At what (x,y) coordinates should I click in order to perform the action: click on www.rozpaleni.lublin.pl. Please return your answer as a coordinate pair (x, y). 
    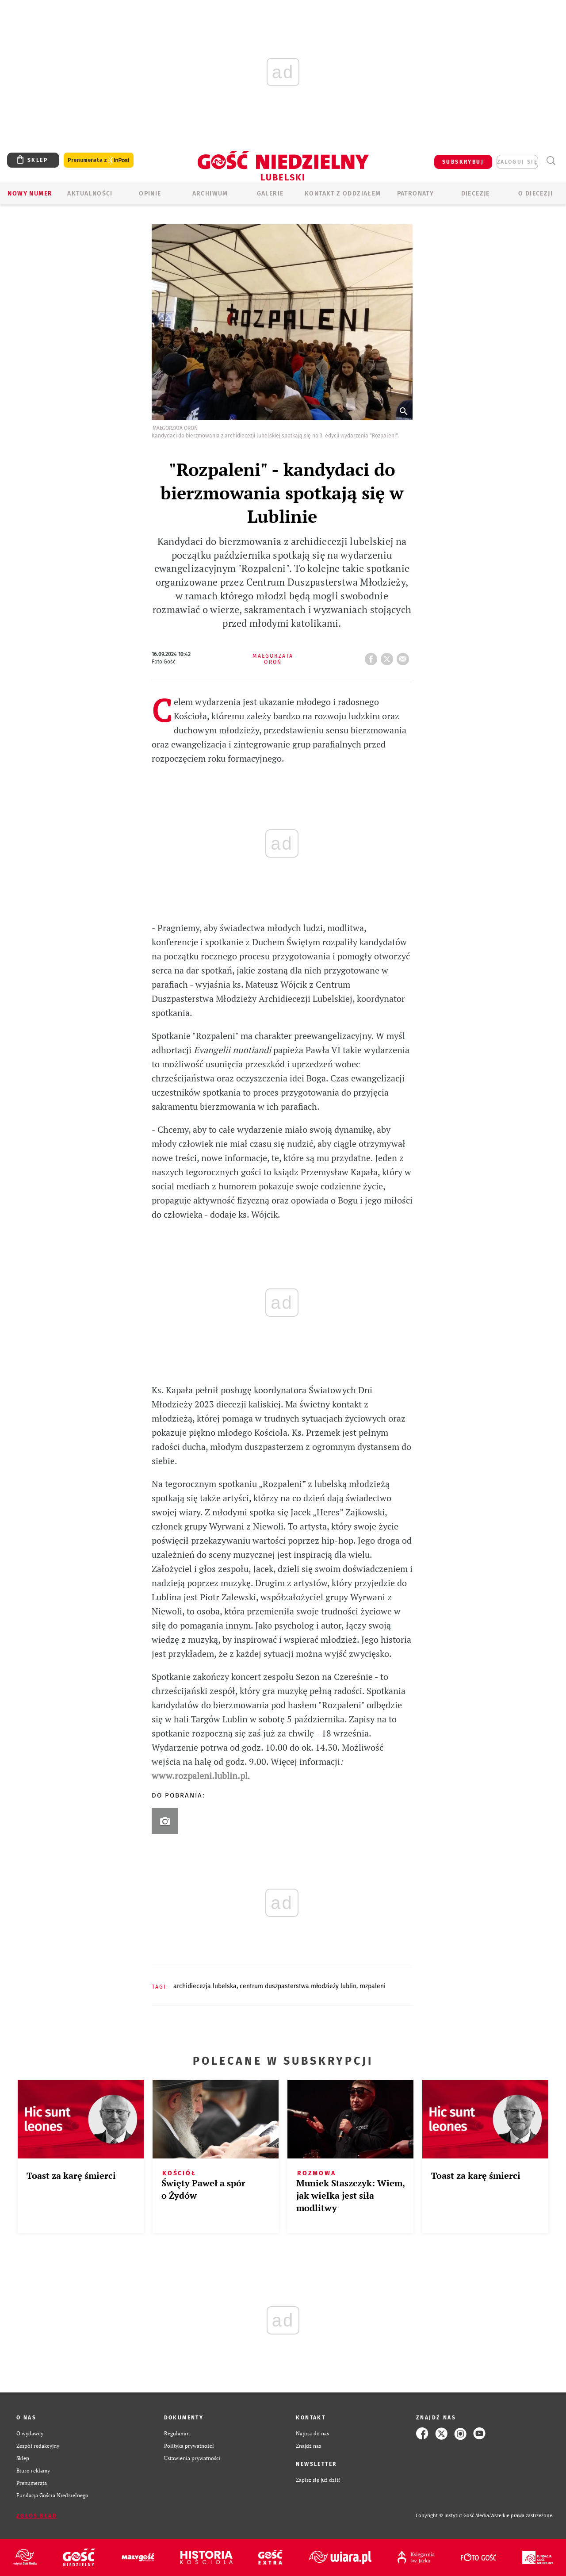
    Looking at the image, I should click on (200, 1776).